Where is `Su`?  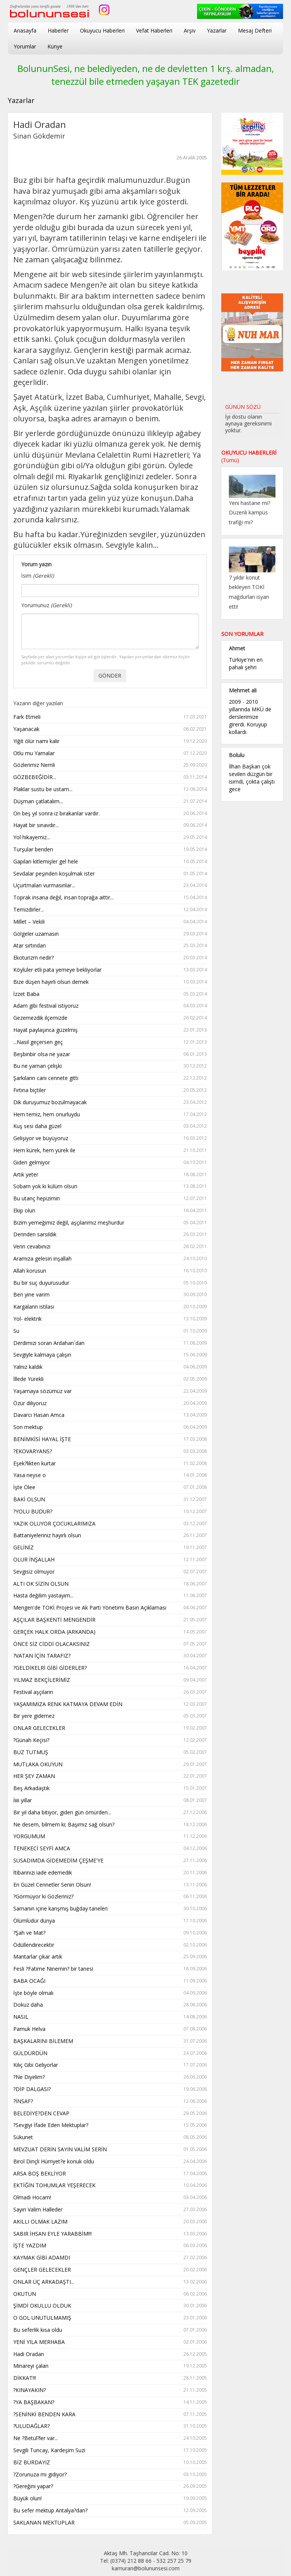 Su is located at coordinates (110, 1331).